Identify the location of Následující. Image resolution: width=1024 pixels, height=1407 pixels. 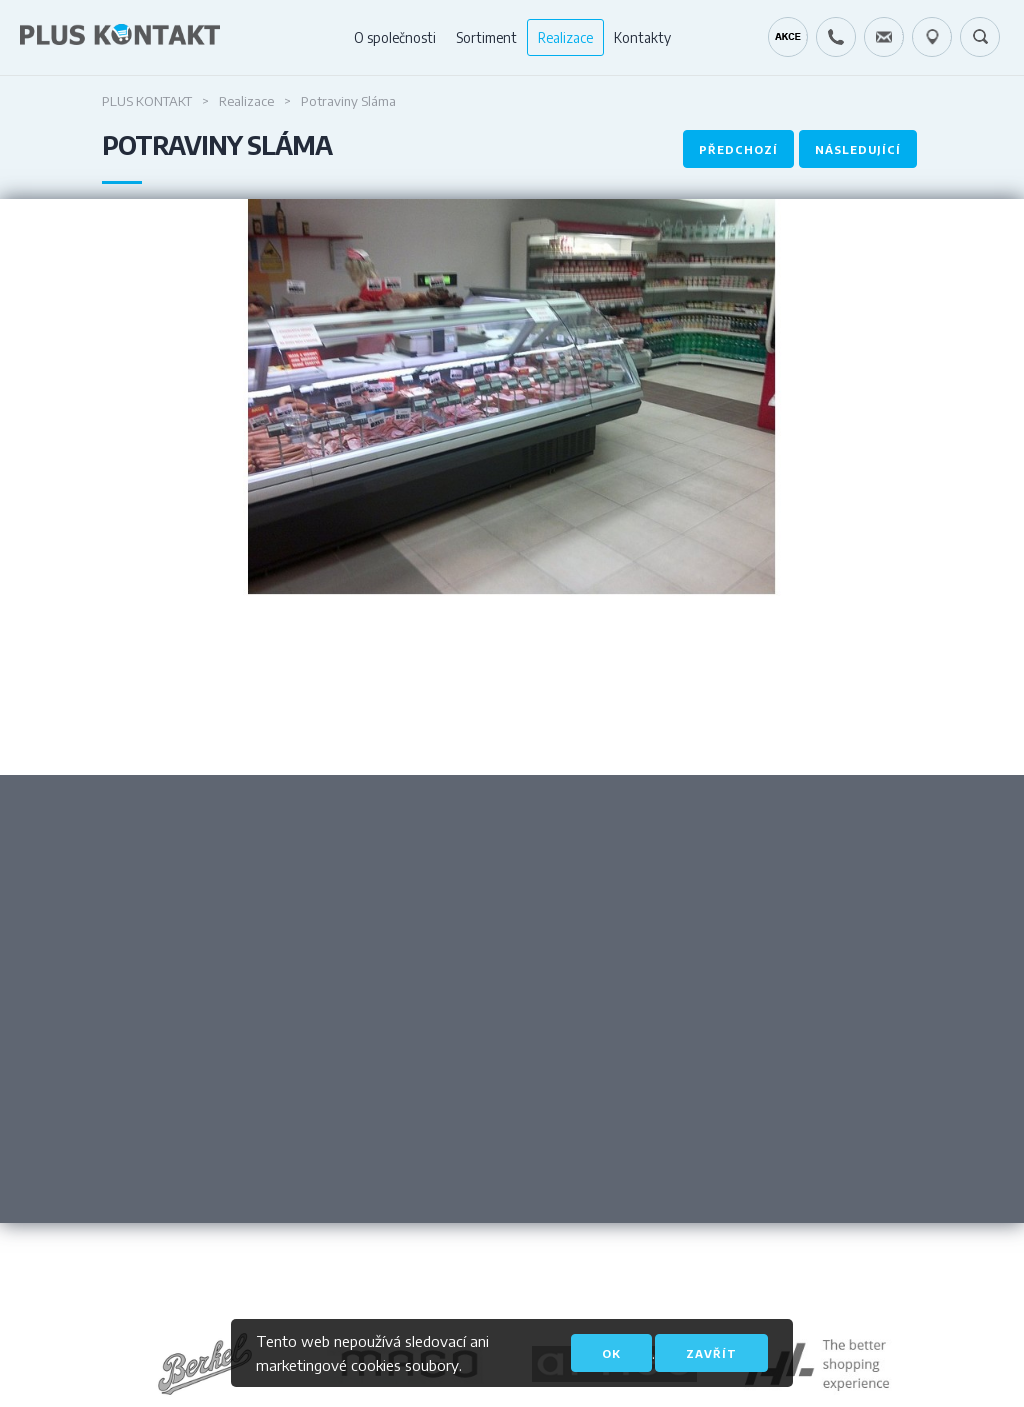
(858, 149).